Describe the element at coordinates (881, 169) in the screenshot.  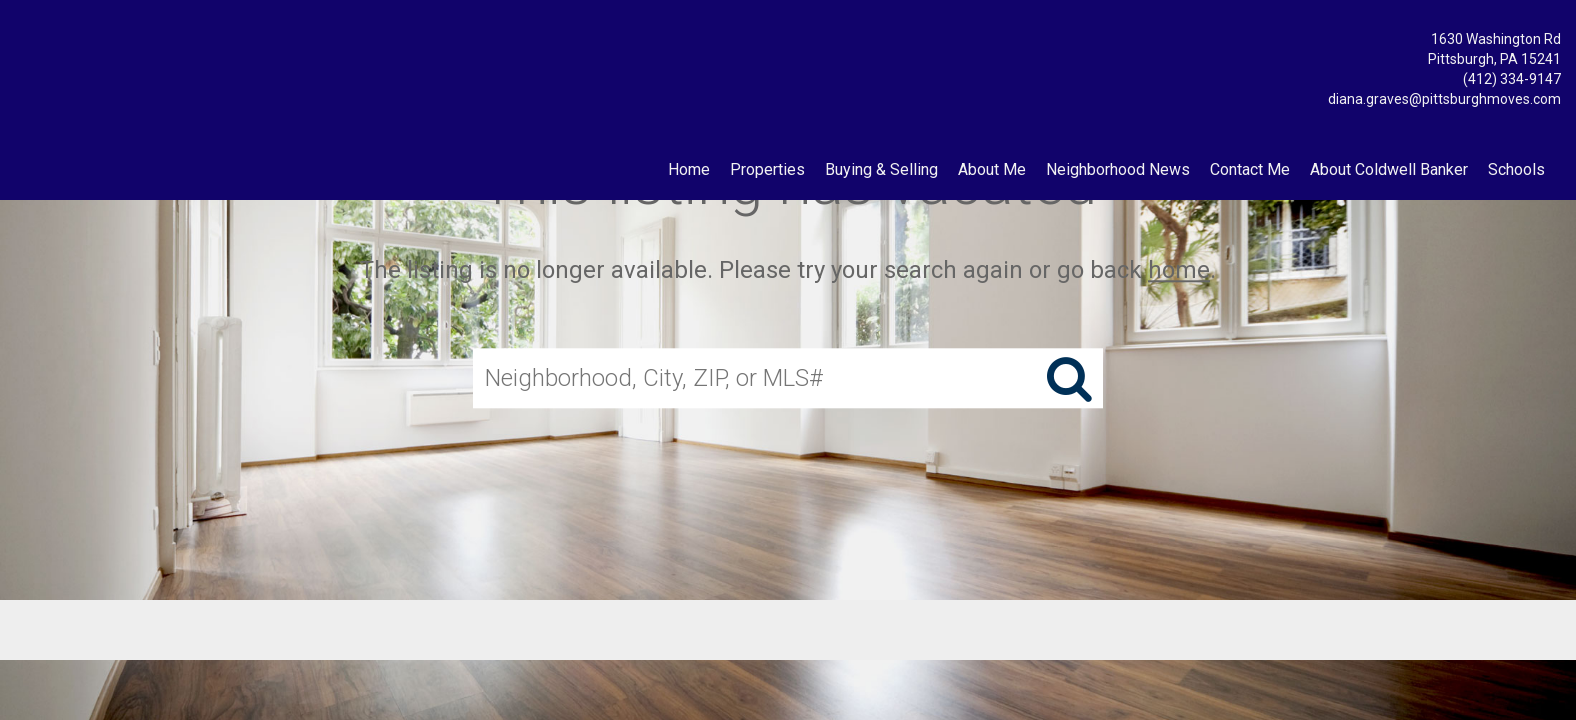
I see `Buying & Selling` at that location.